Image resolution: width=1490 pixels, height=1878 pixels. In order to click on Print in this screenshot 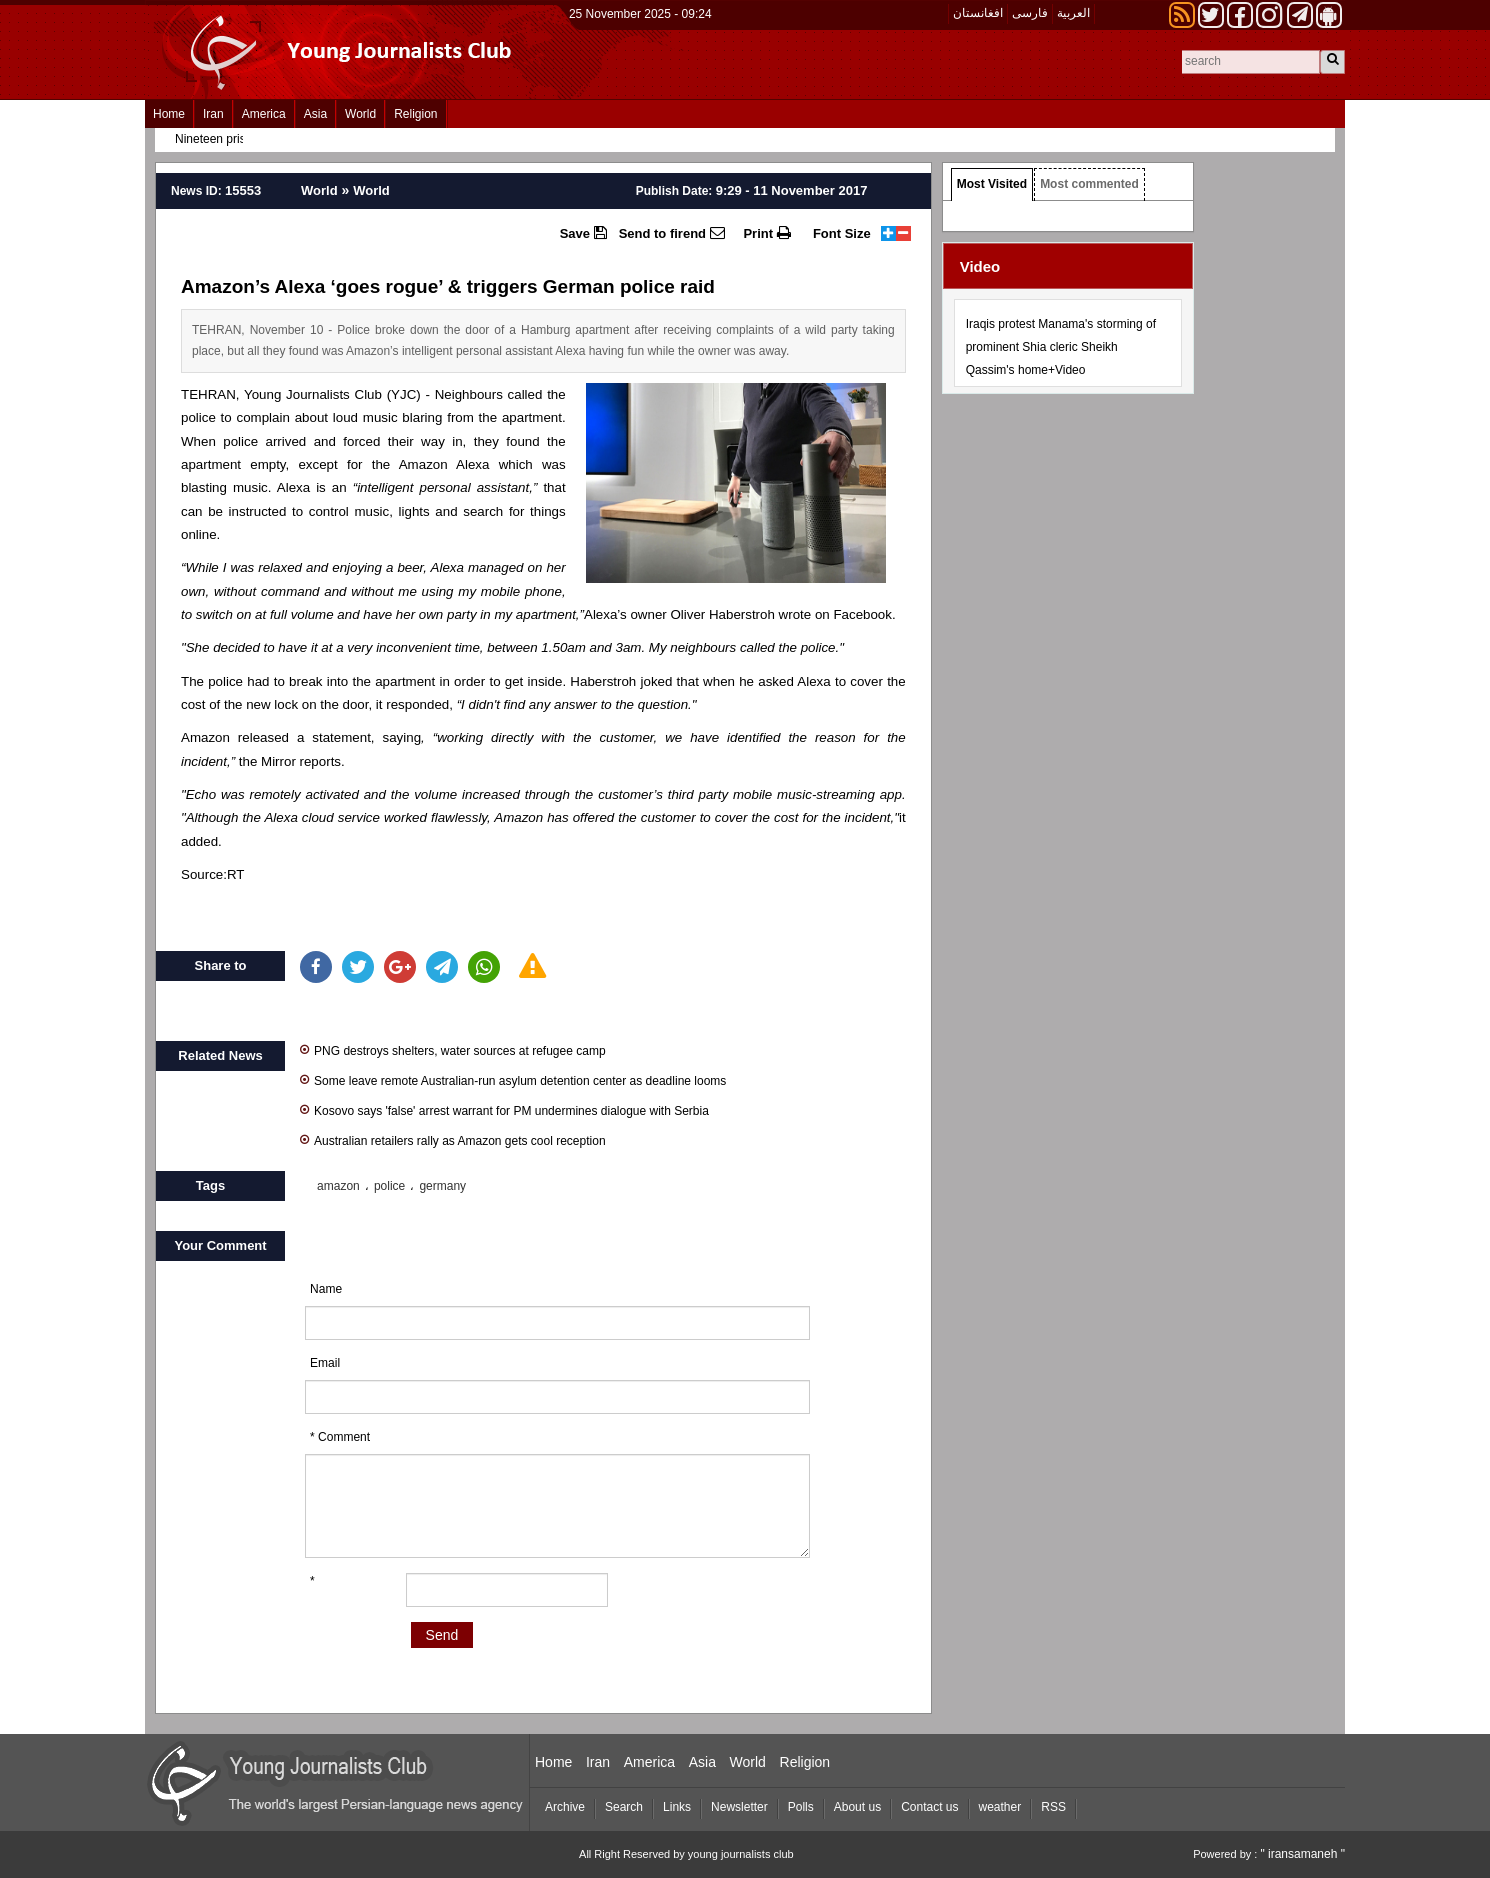, I will do `click(766, 233)`.